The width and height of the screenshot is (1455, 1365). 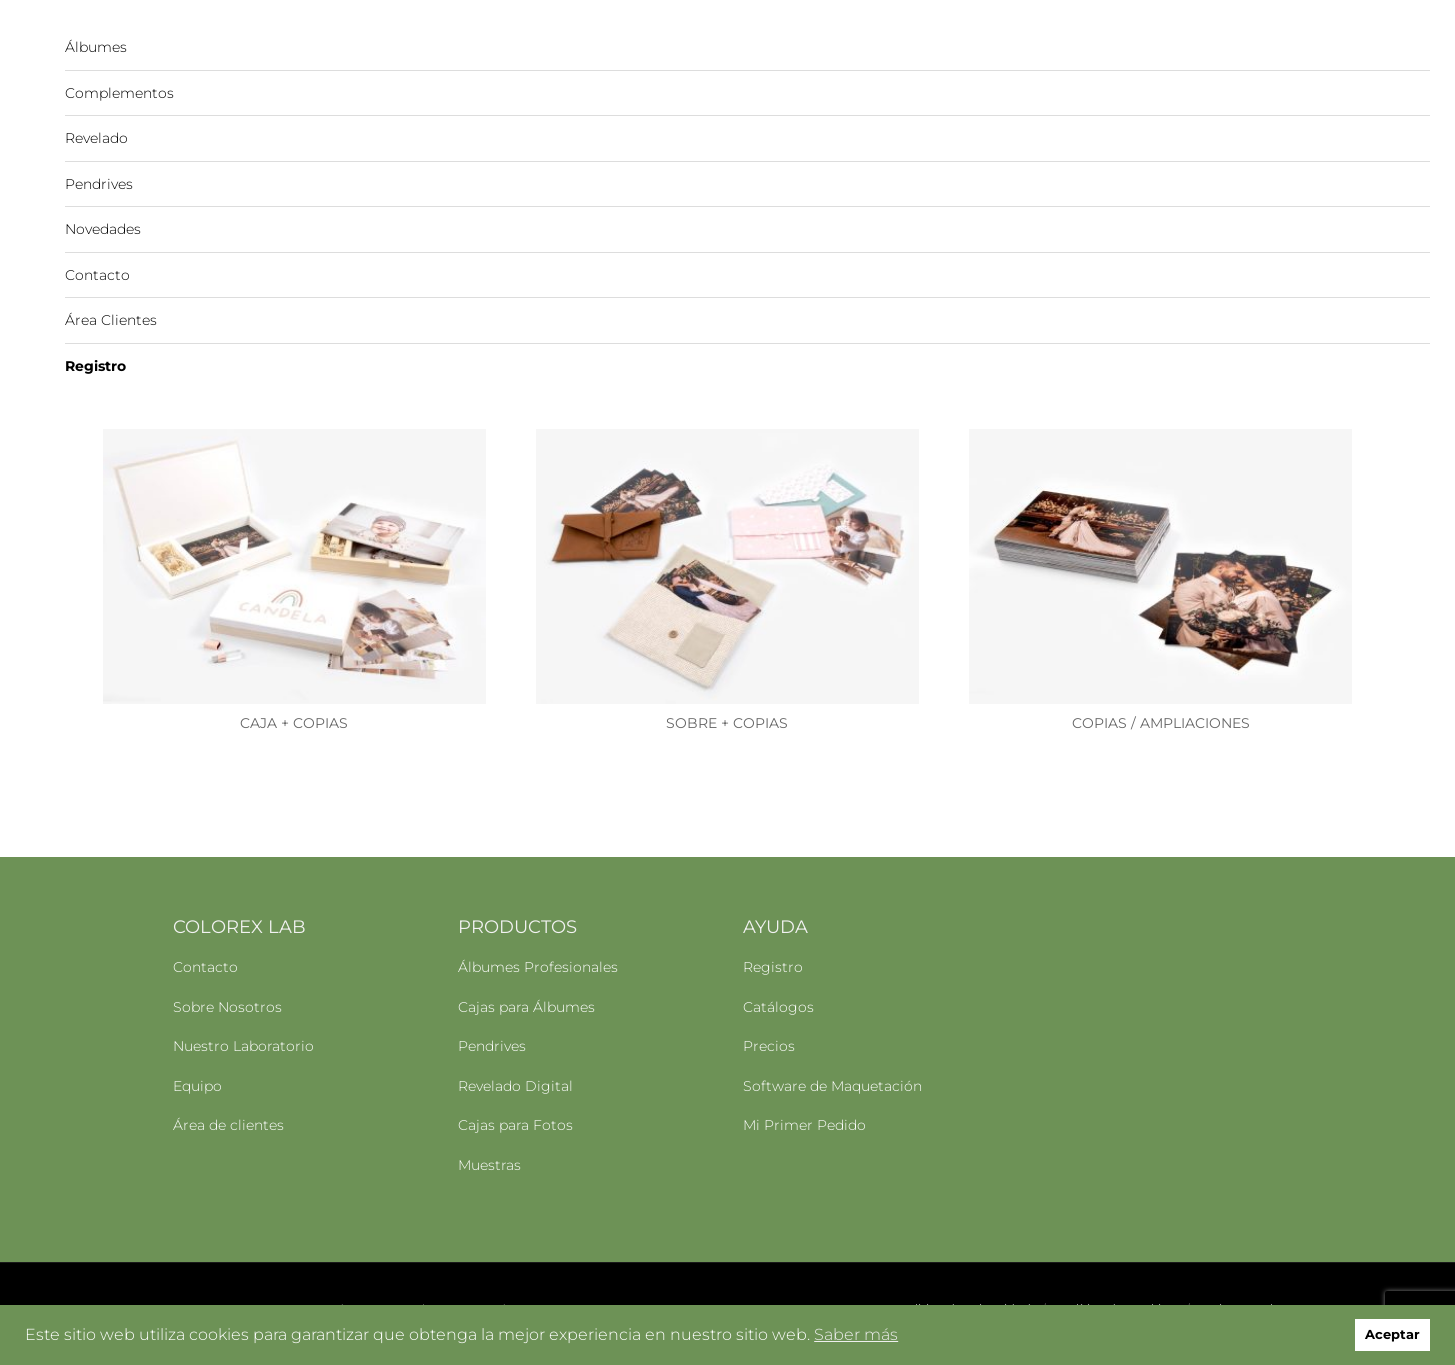 What do you see at coordinates (96, 47) in the screenshot?
I see `Álbumes` at bounding box center [96, 47].